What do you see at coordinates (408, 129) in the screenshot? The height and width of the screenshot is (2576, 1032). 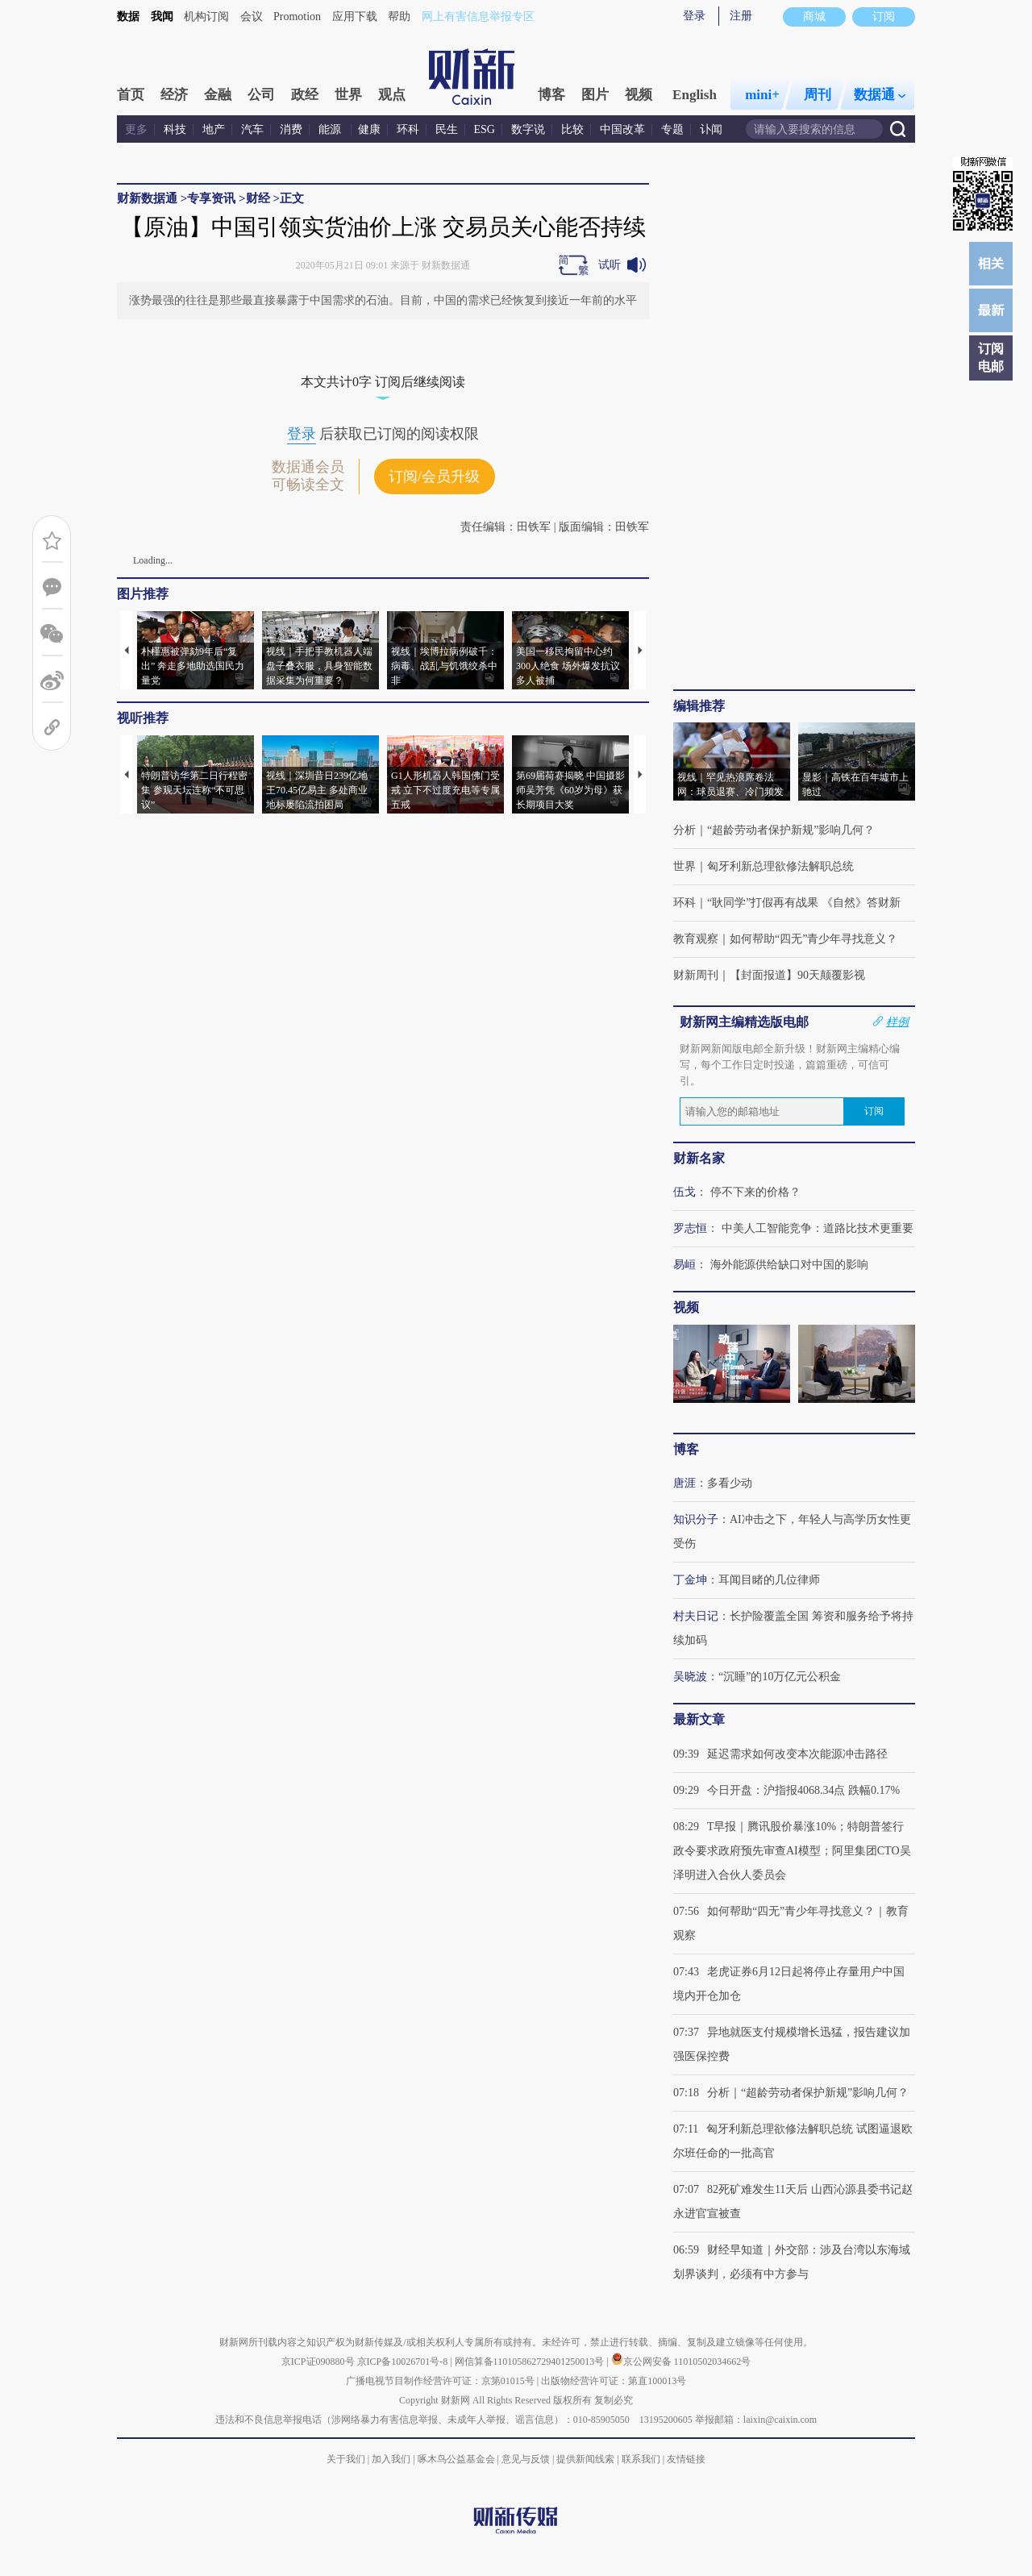 I see `环科` at bounding box center [408, 129].